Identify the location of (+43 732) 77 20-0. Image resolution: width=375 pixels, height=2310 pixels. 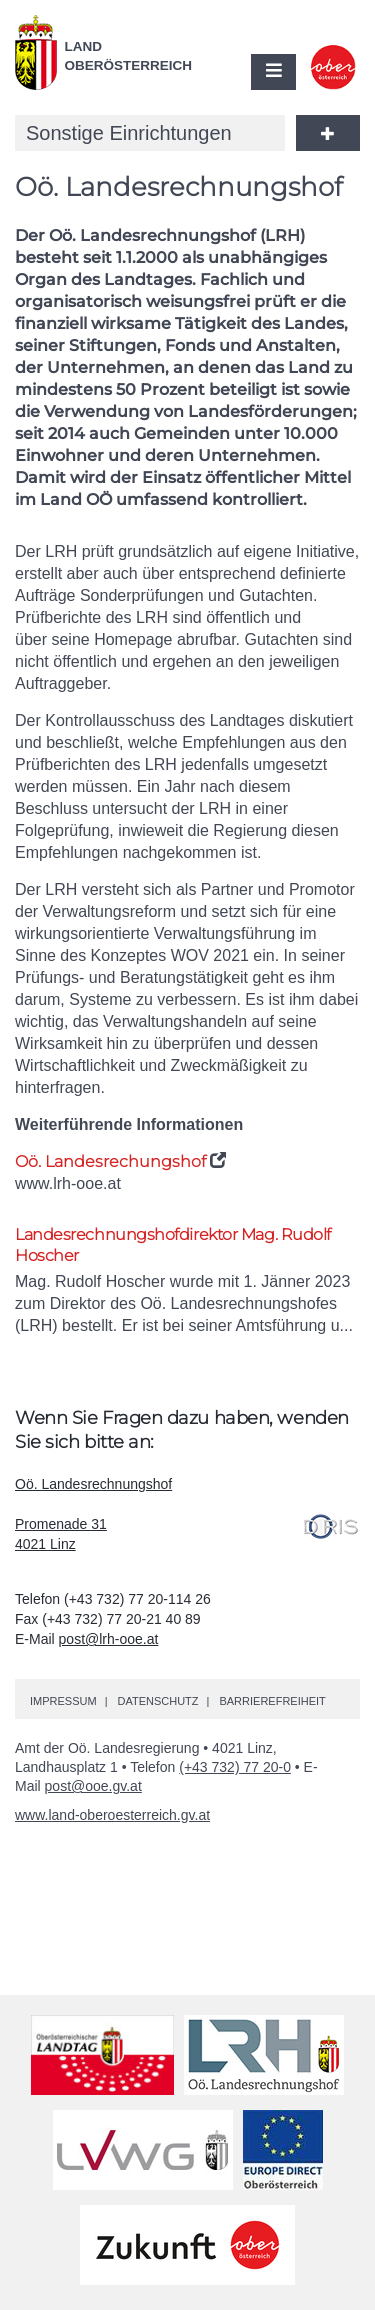
(235, 1767).